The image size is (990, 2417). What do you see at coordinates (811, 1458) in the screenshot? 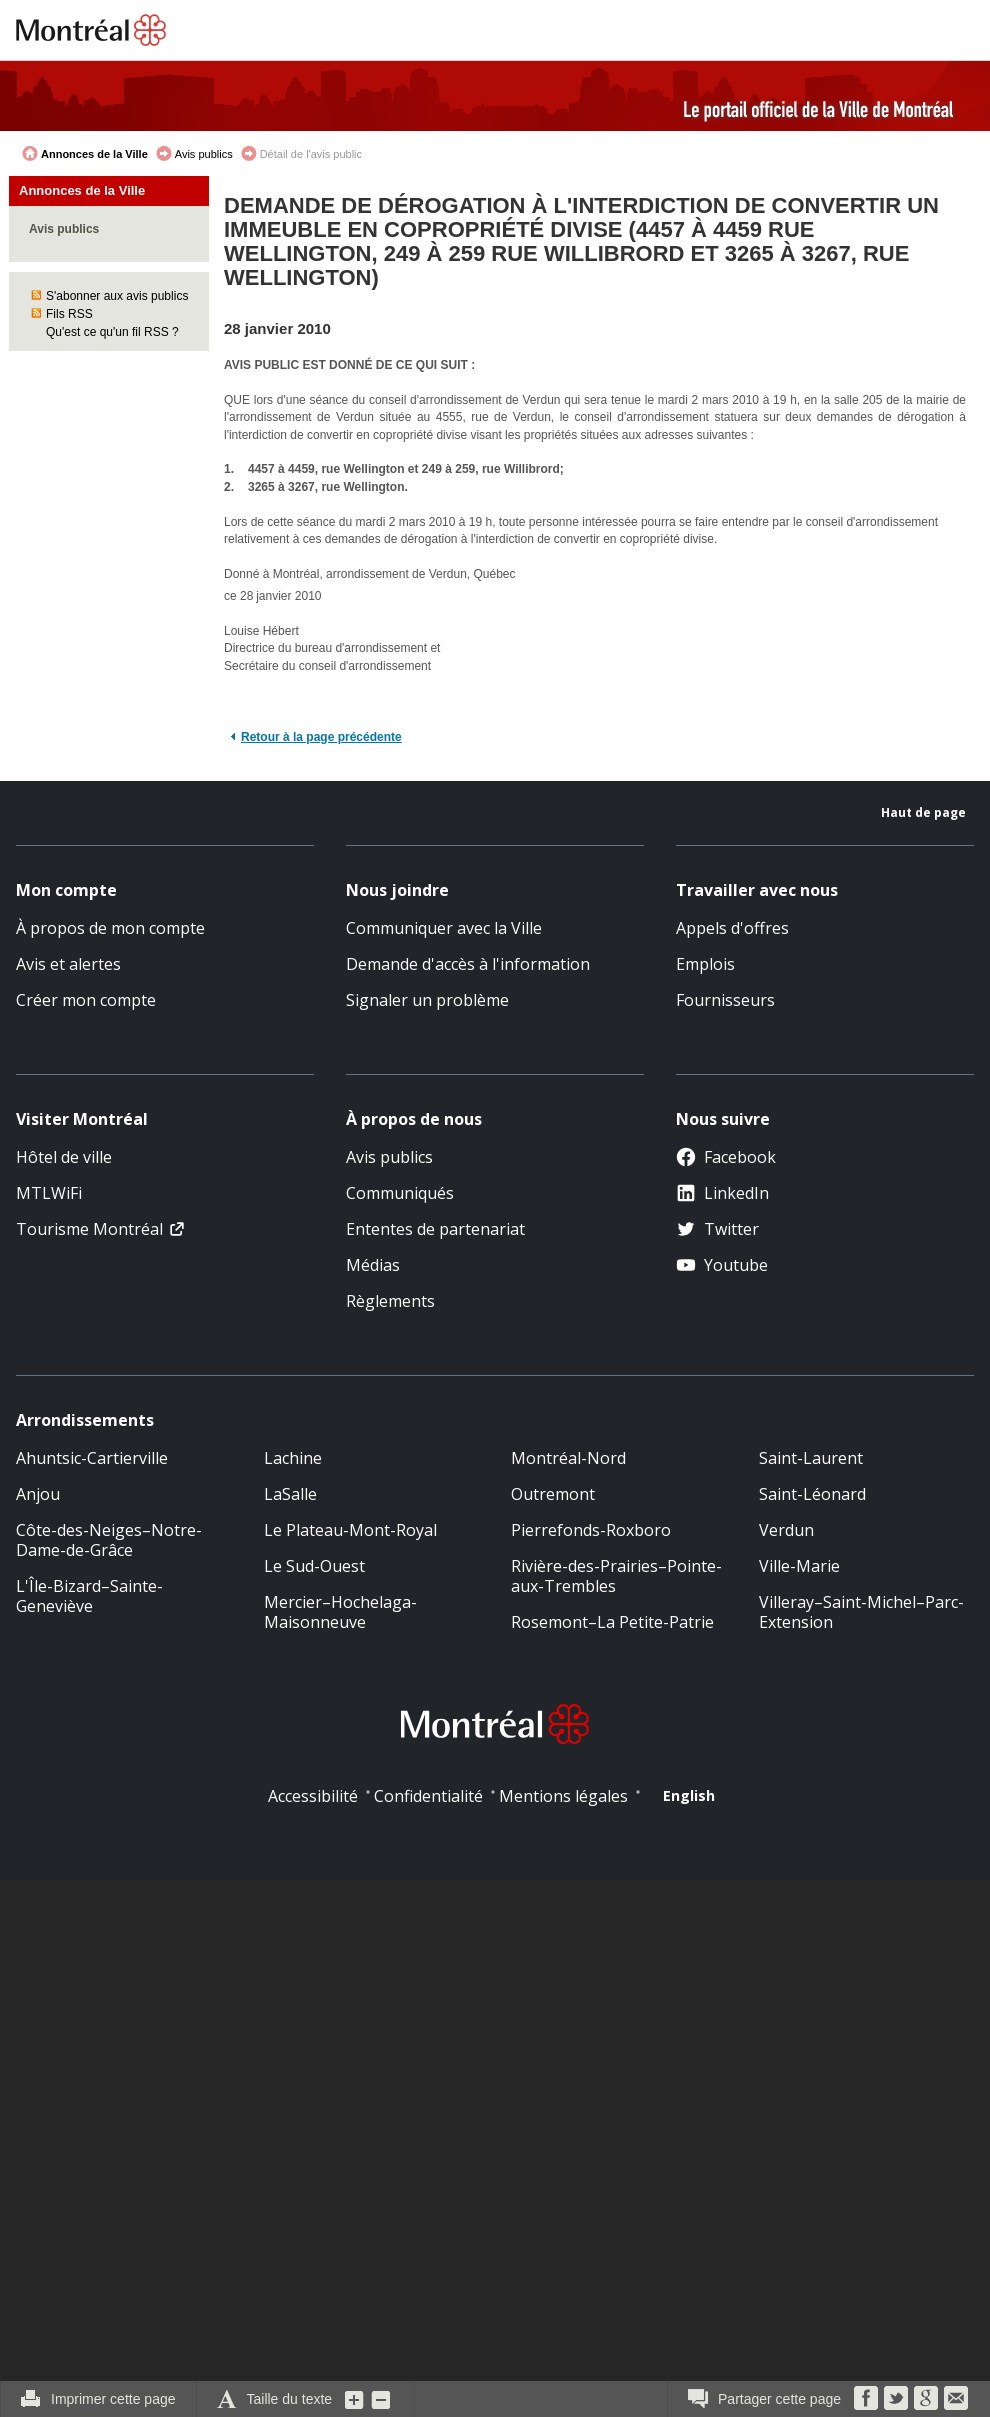
I see `Saint-Laurent` at bounding box center [811, 1458].